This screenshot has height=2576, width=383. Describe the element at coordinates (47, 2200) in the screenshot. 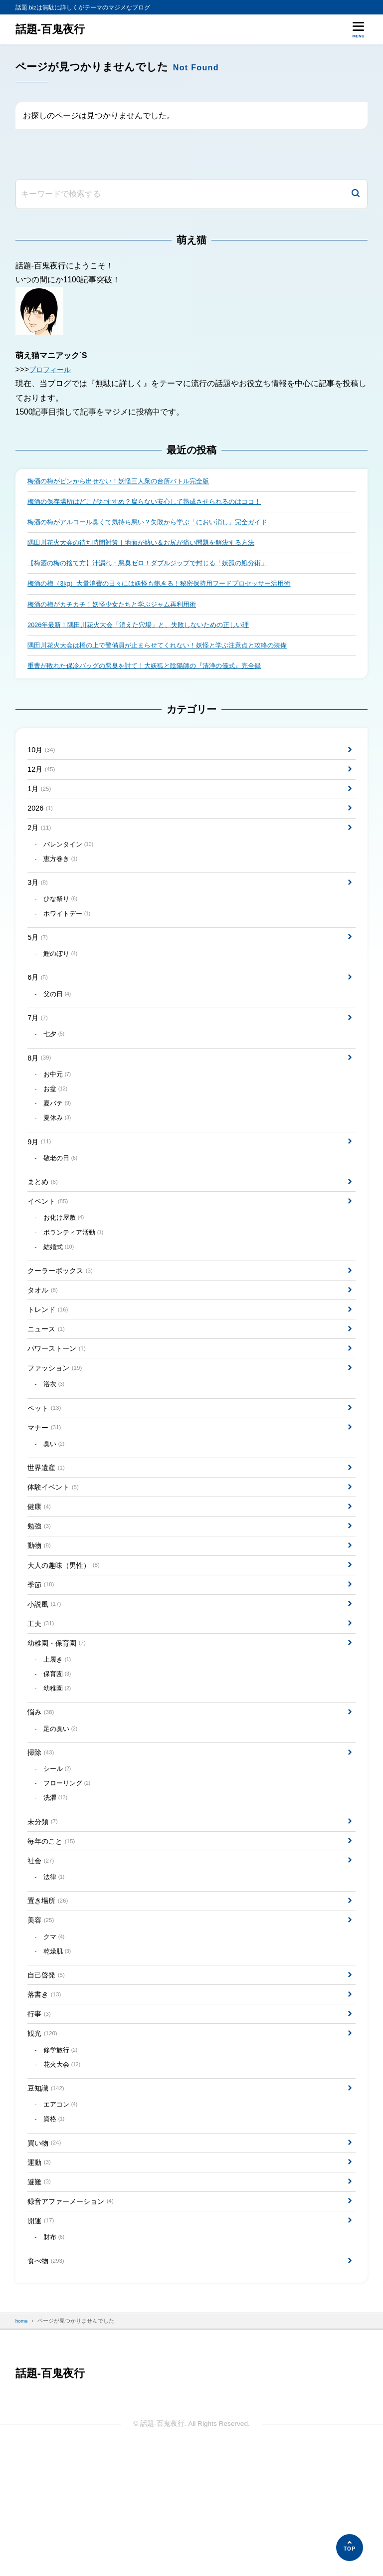

I see `豆知識` at that location.